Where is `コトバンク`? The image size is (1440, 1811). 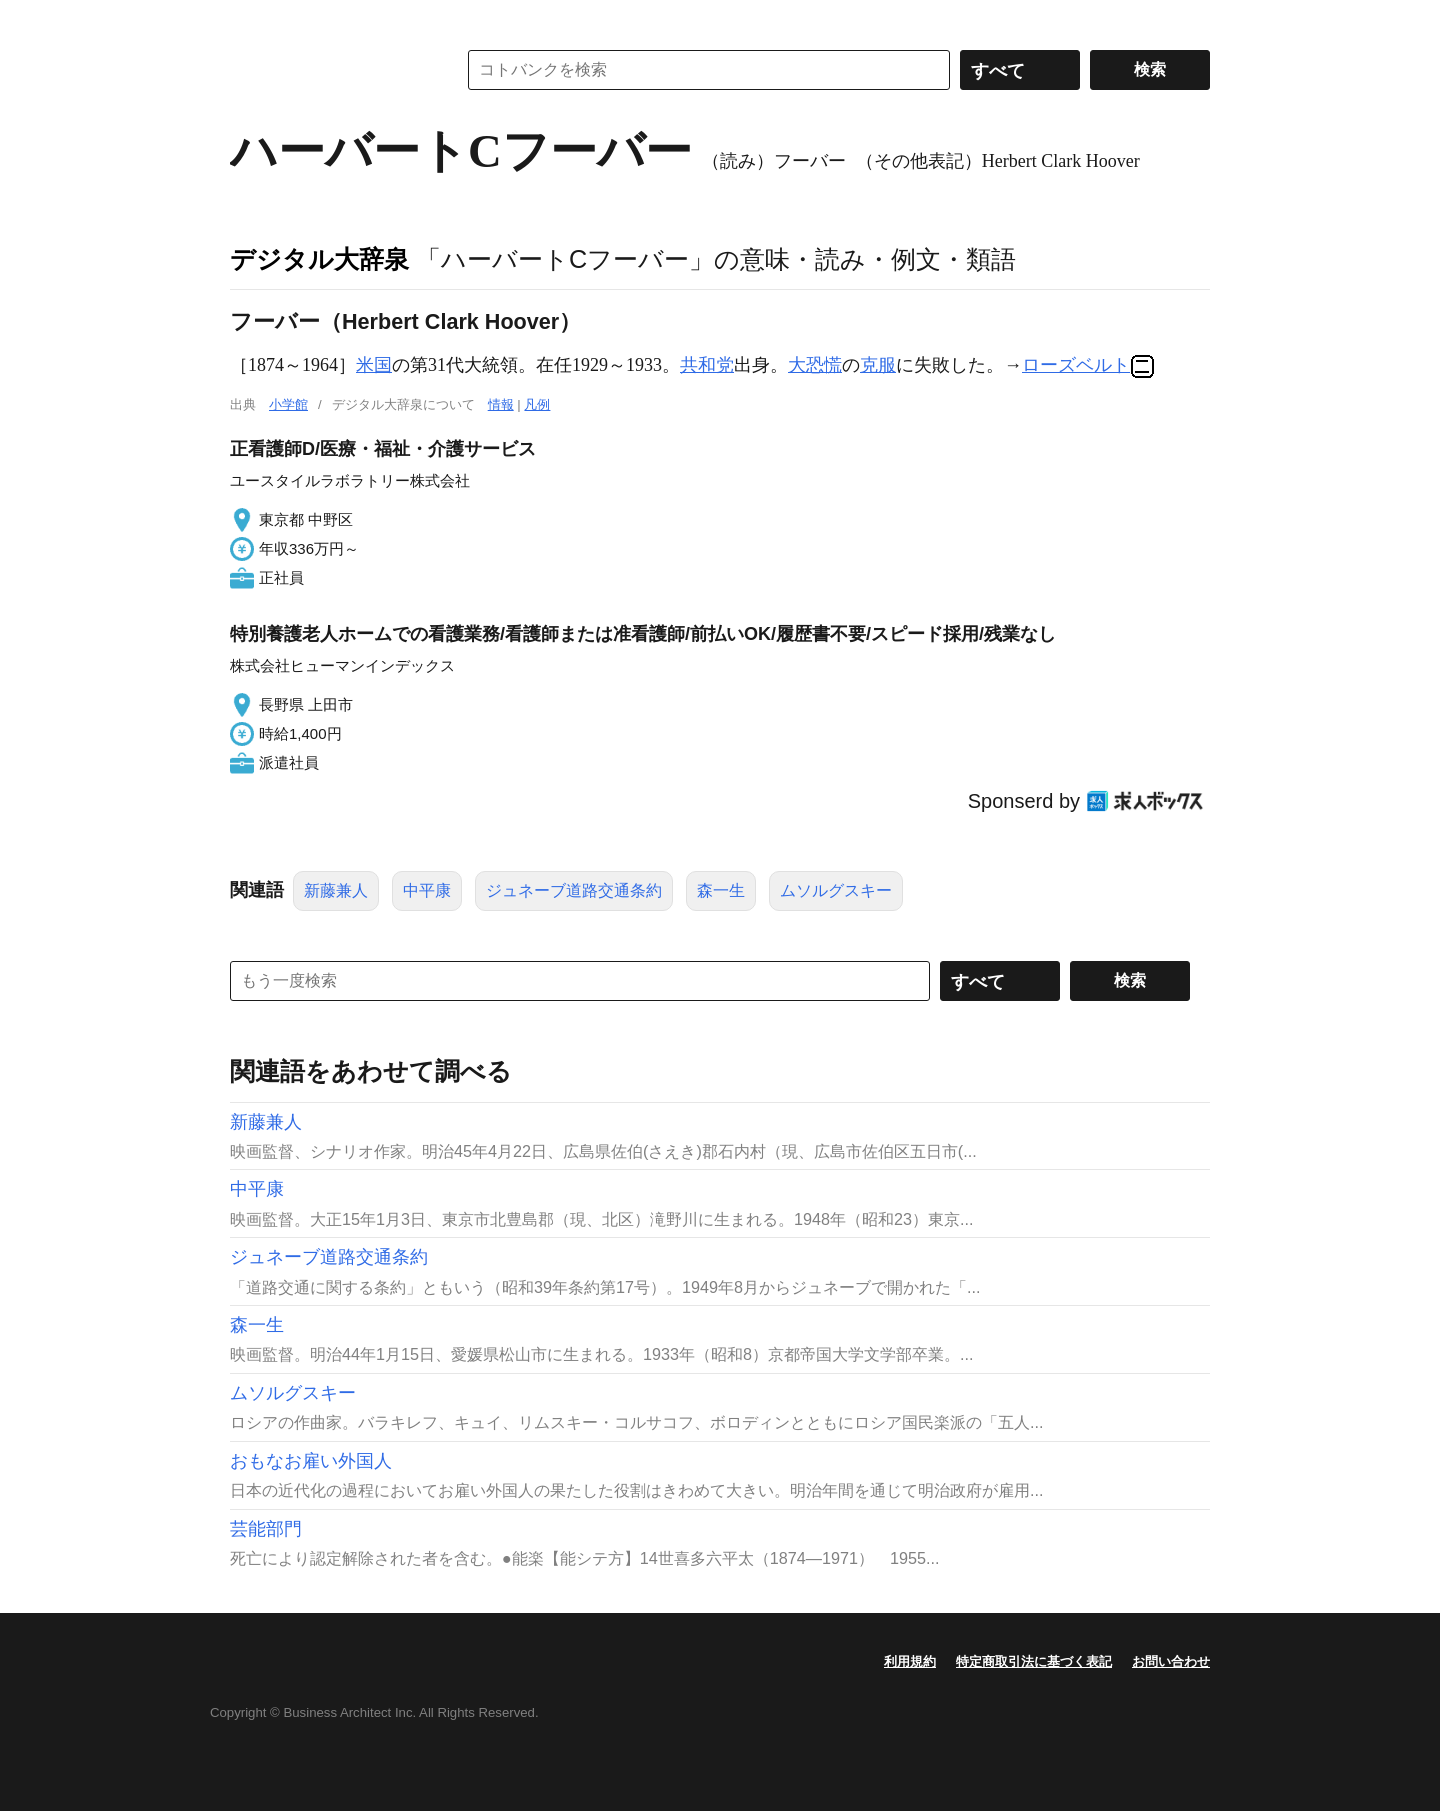
コトバンク is located at coordinates (329, 70).